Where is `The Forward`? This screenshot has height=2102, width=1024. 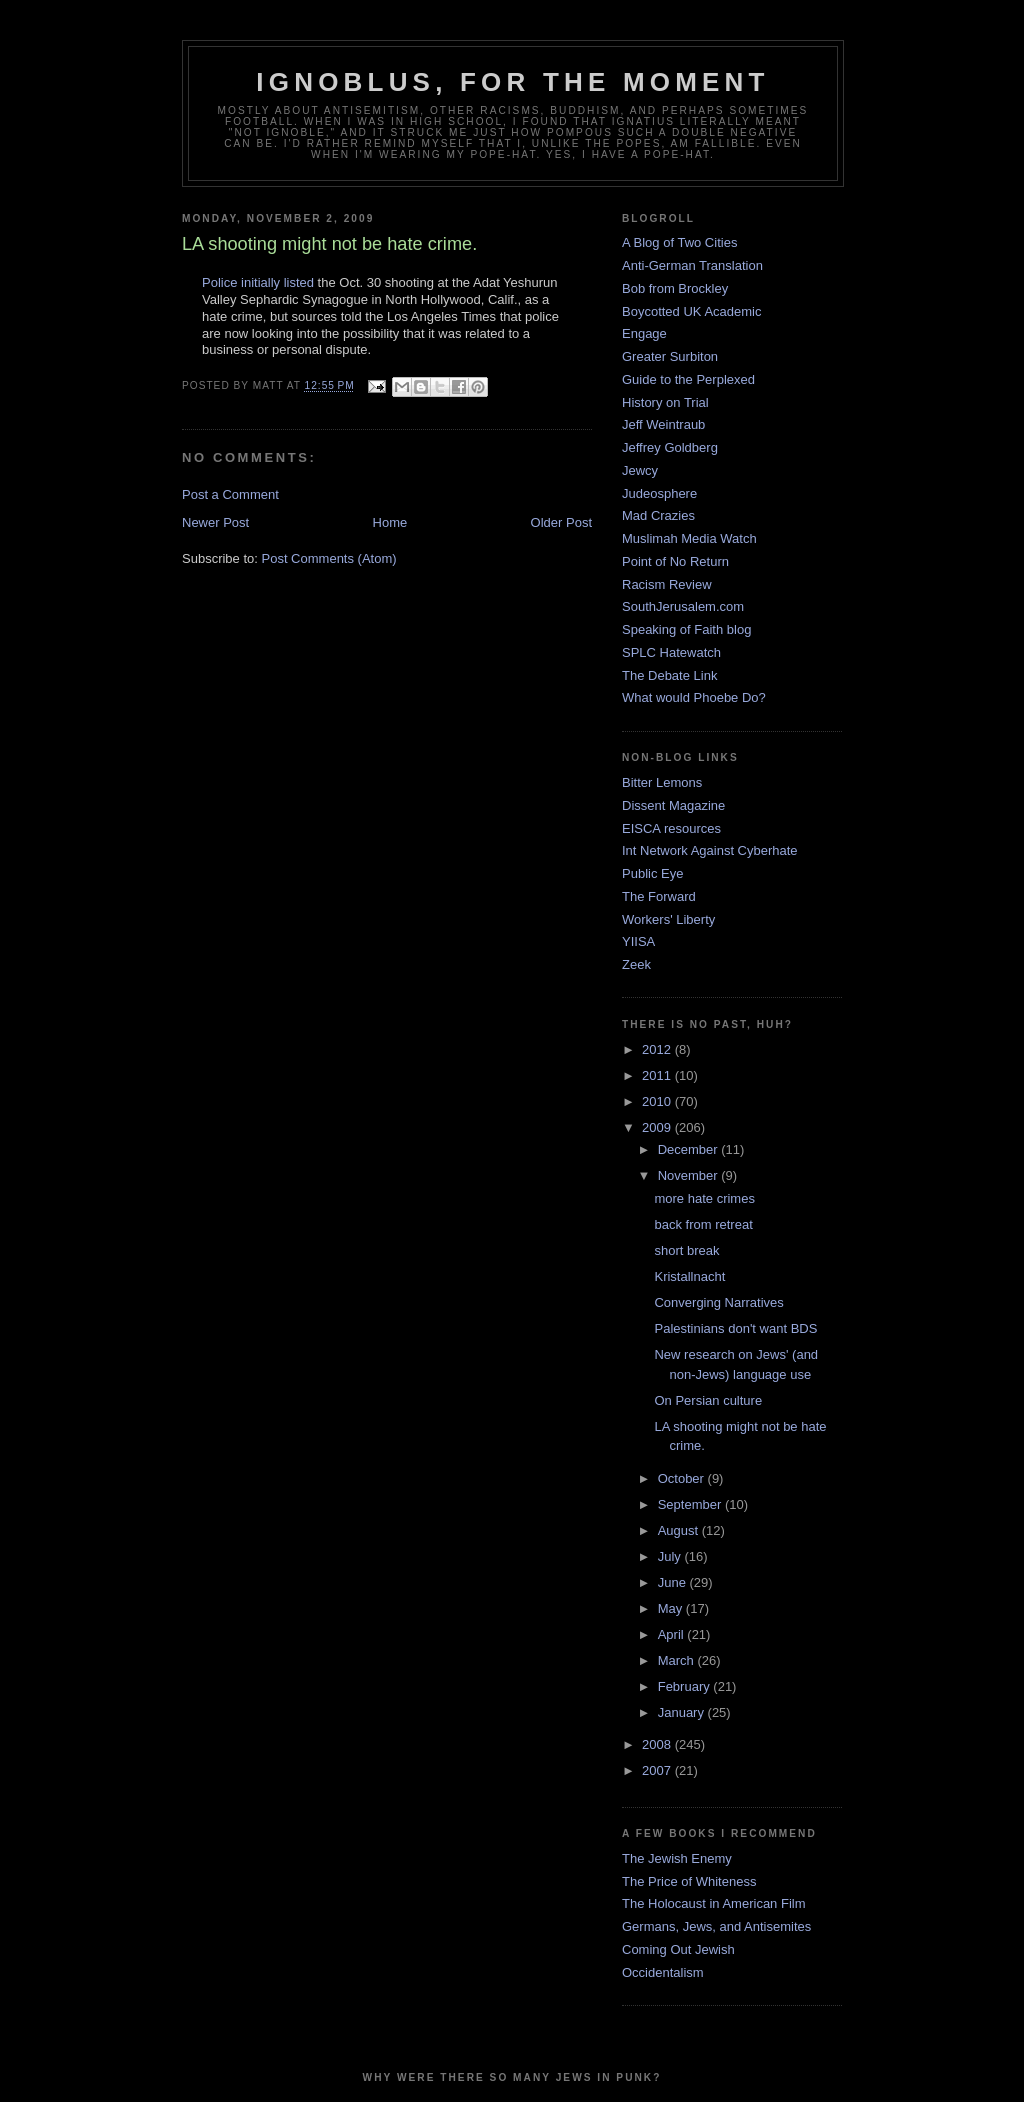
The Forward is located at coordinates (659, 896).